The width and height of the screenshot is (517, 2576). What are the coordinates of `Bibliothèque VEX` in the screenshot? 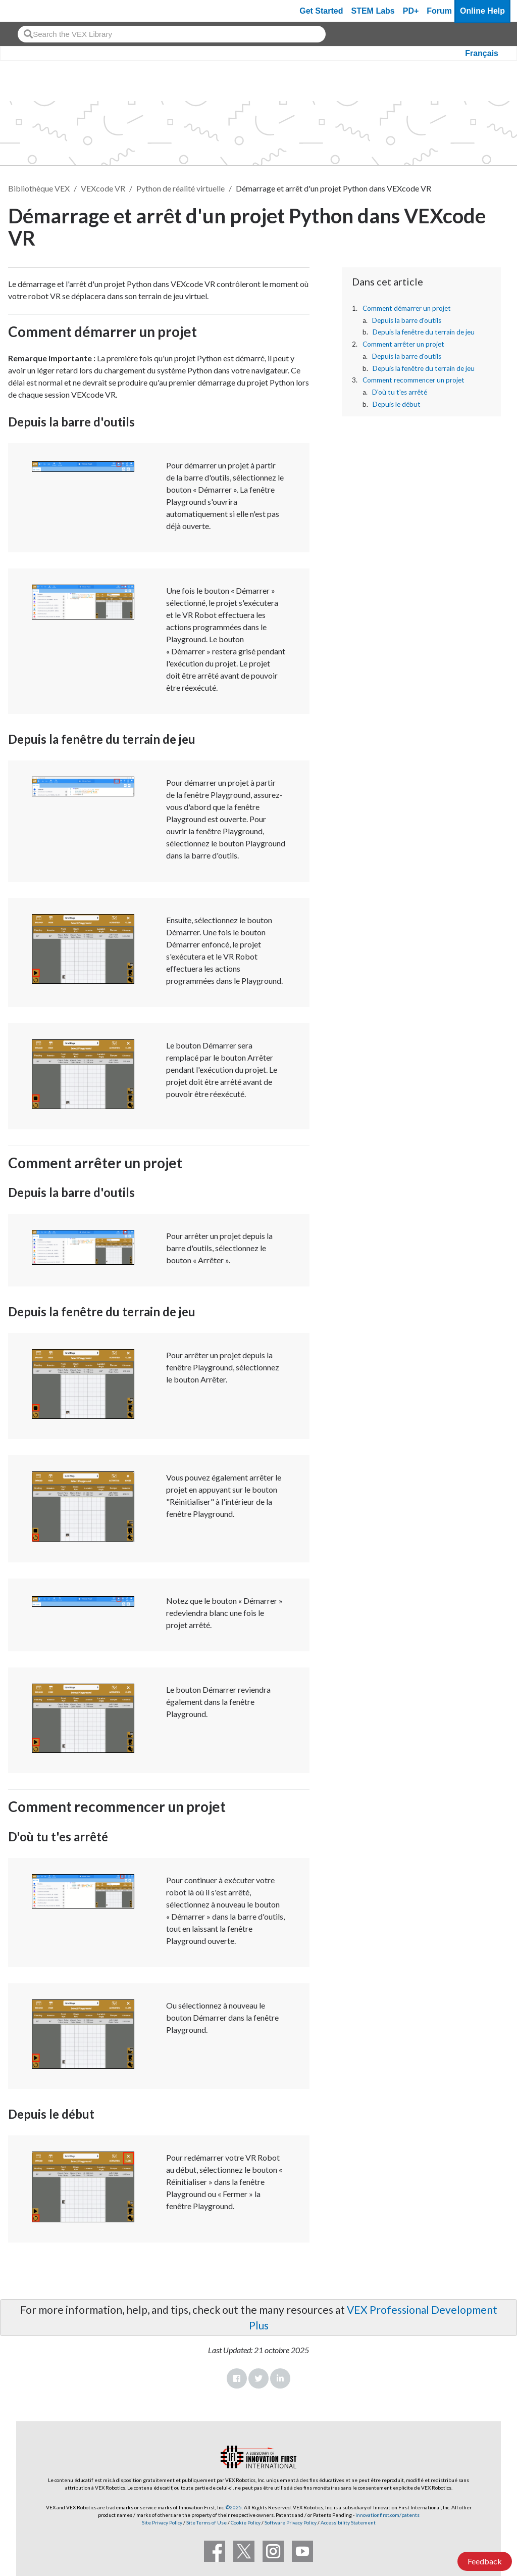 It's located at (39, 188).